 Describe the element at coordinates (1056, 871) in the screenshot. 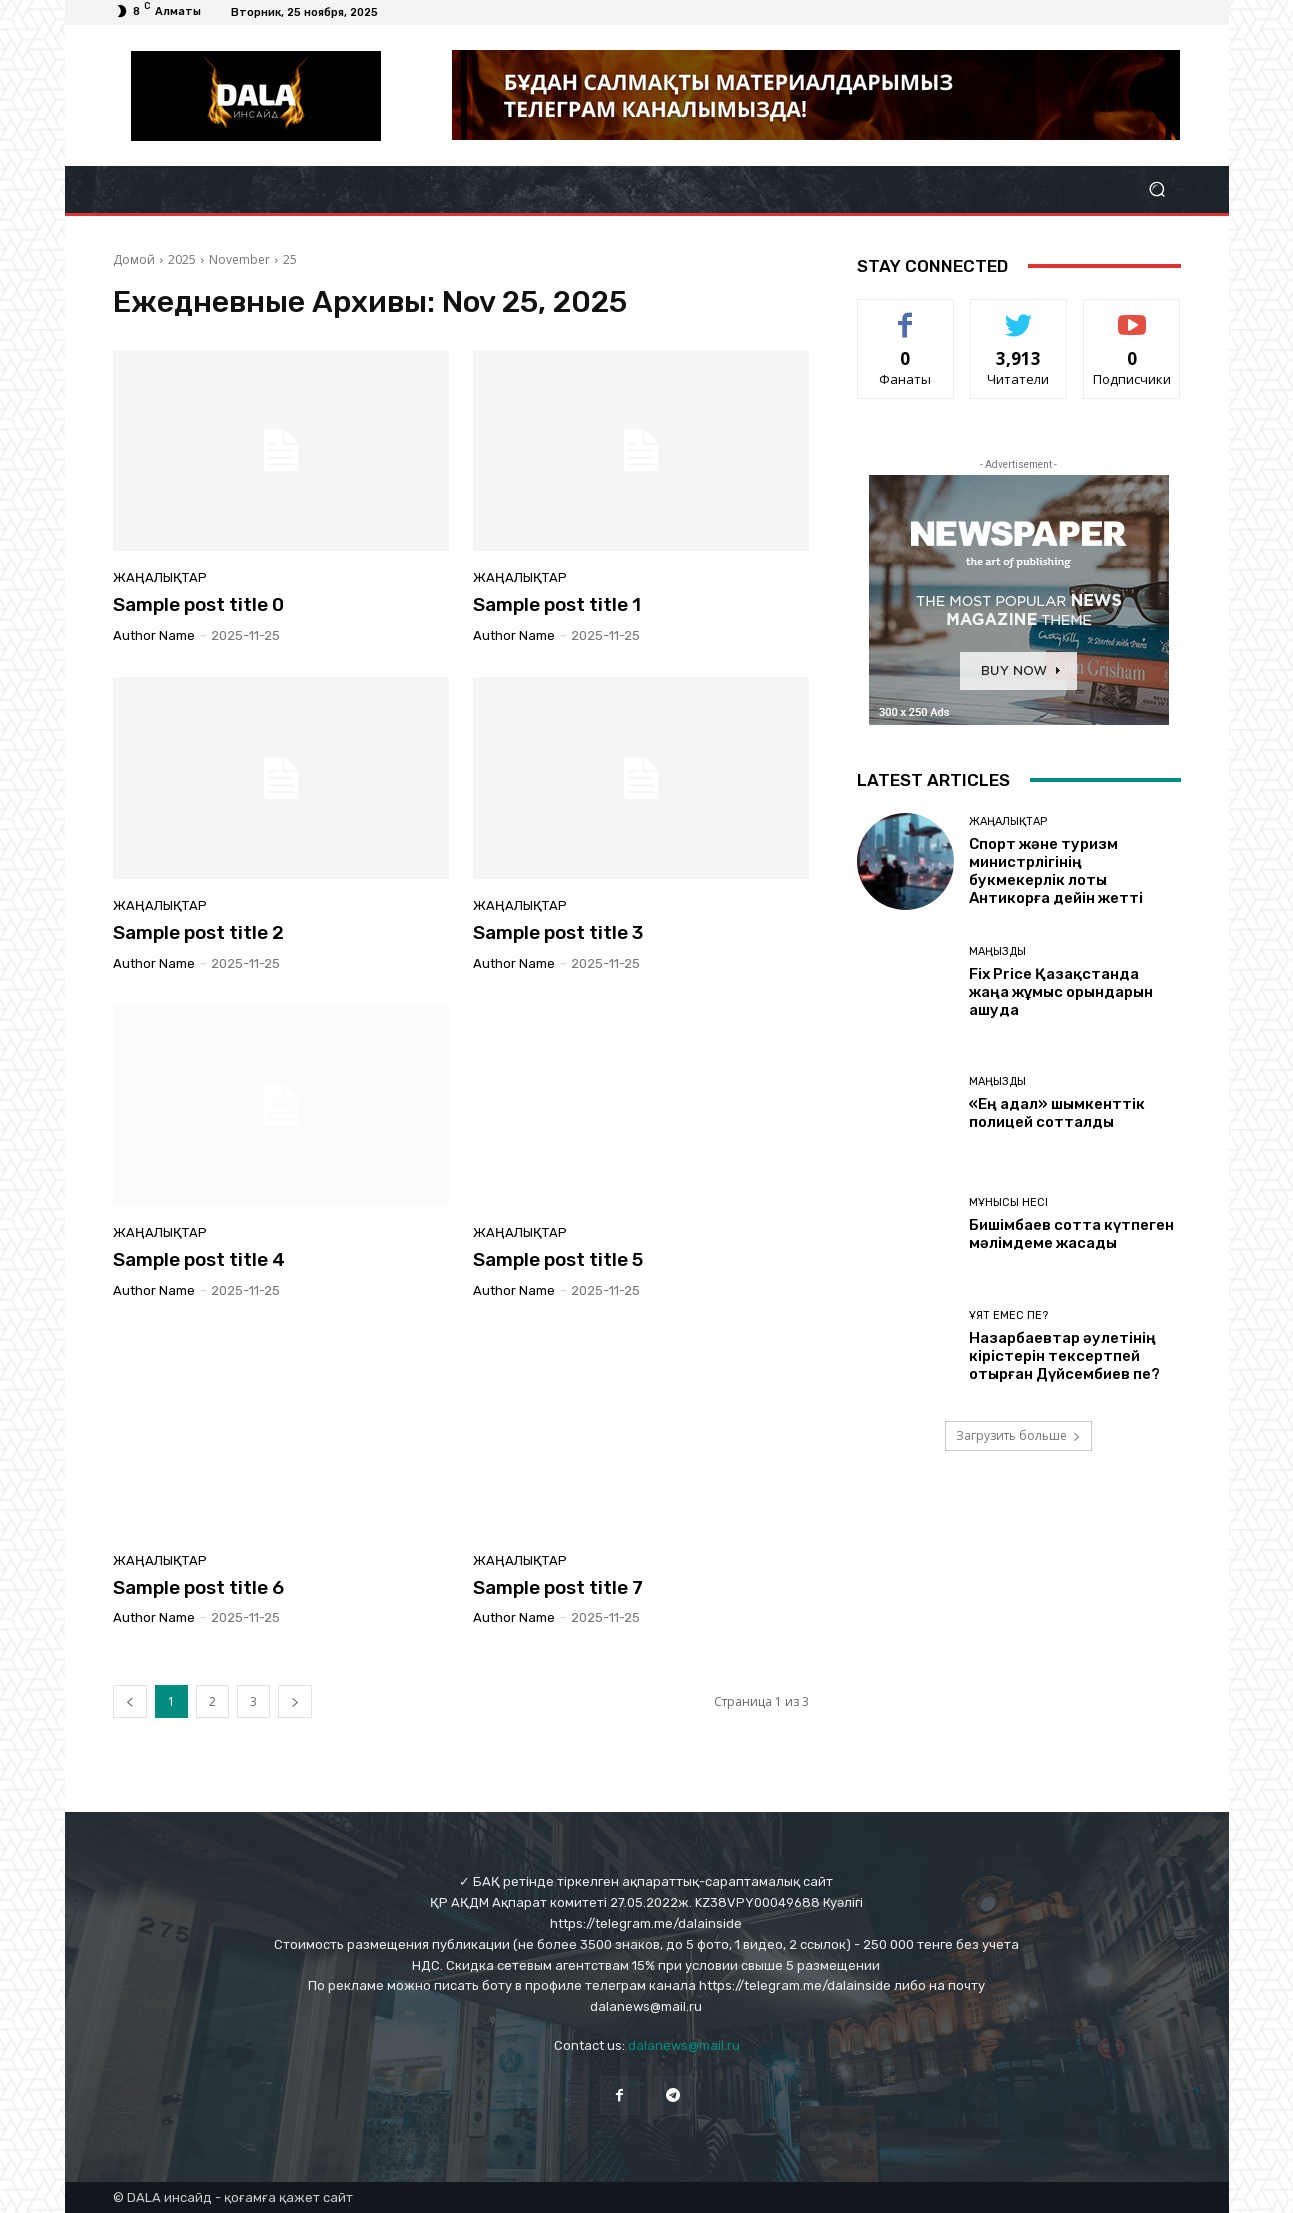

I see `Спорт және туризм министрлігінің букмекерлік лоты Антикорға дейін жетті` at that location.